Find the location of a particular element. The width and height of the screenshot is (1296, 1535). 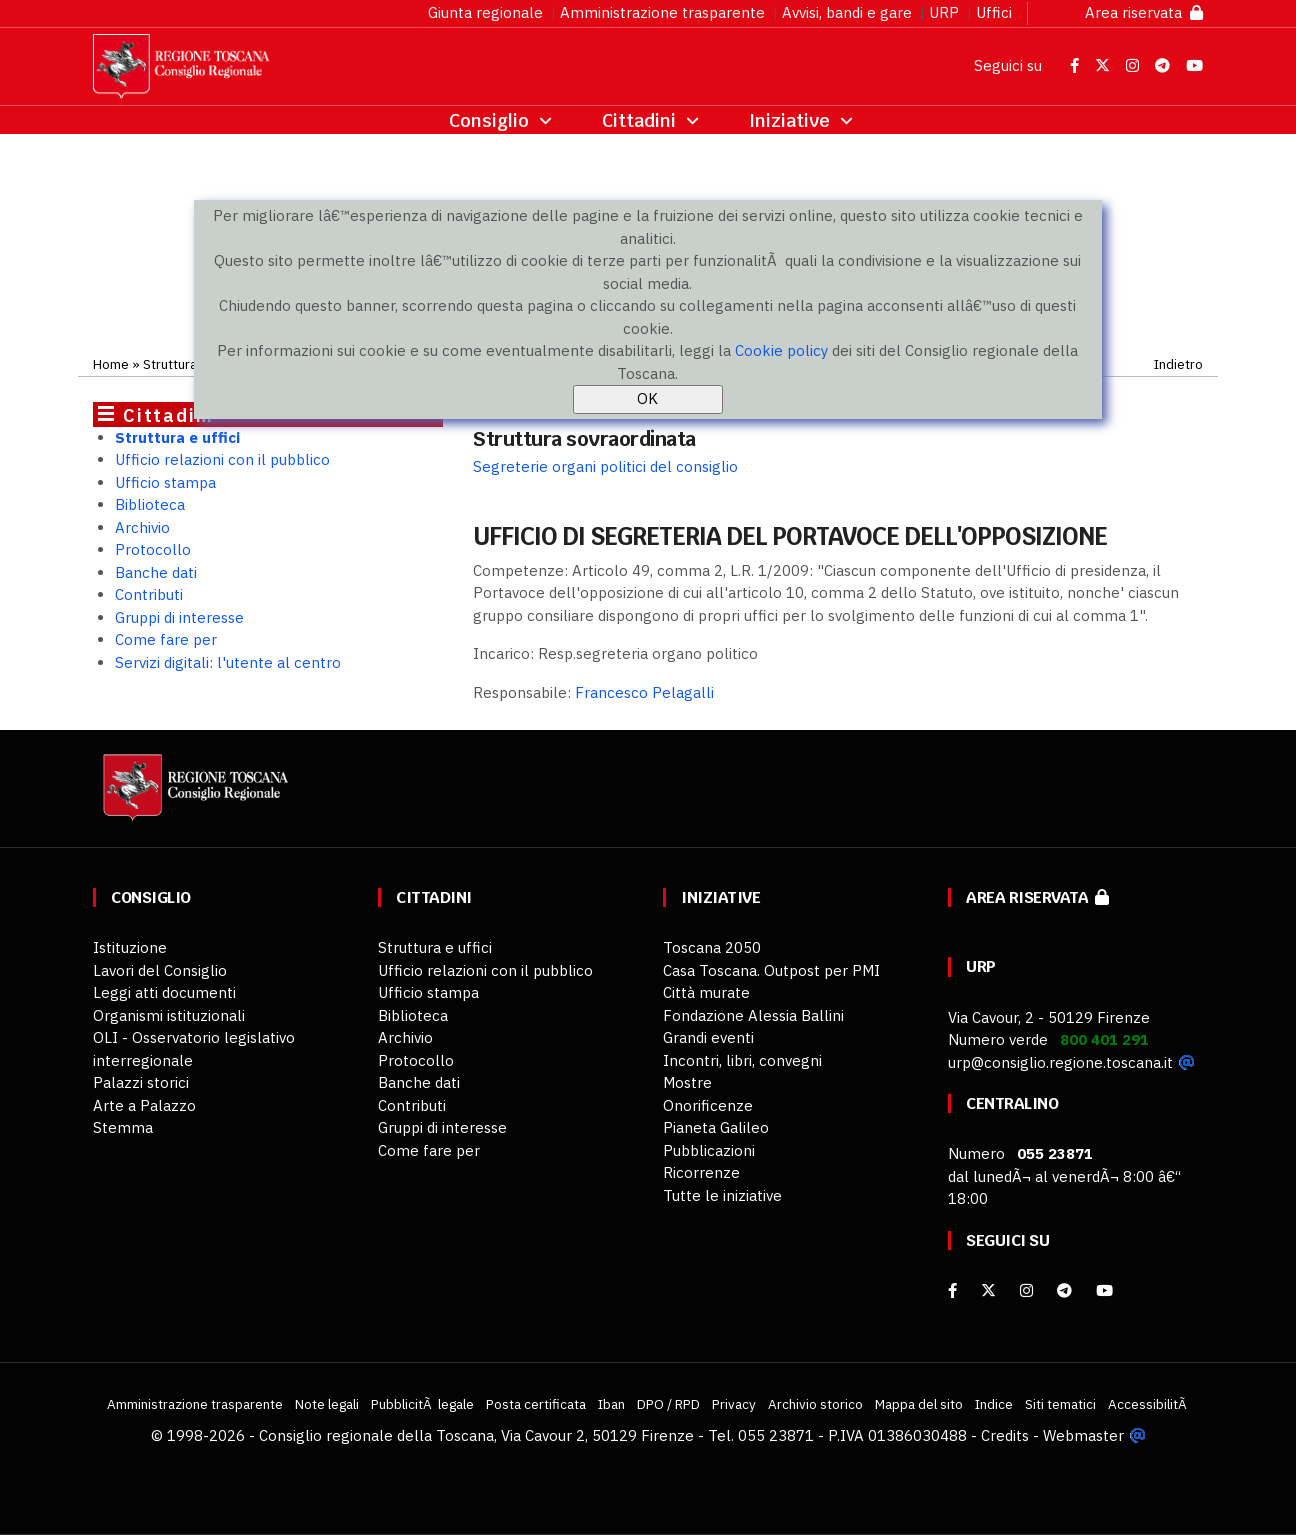

Casa Toscana. Outpost per PMI is located at coordinates (771, 970).